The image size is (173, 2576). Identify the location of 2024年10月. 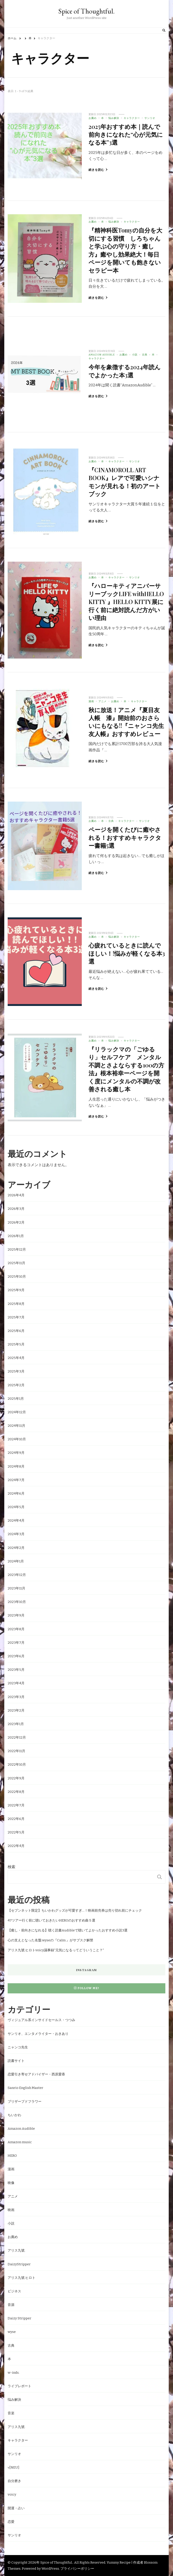
(17, 1439).